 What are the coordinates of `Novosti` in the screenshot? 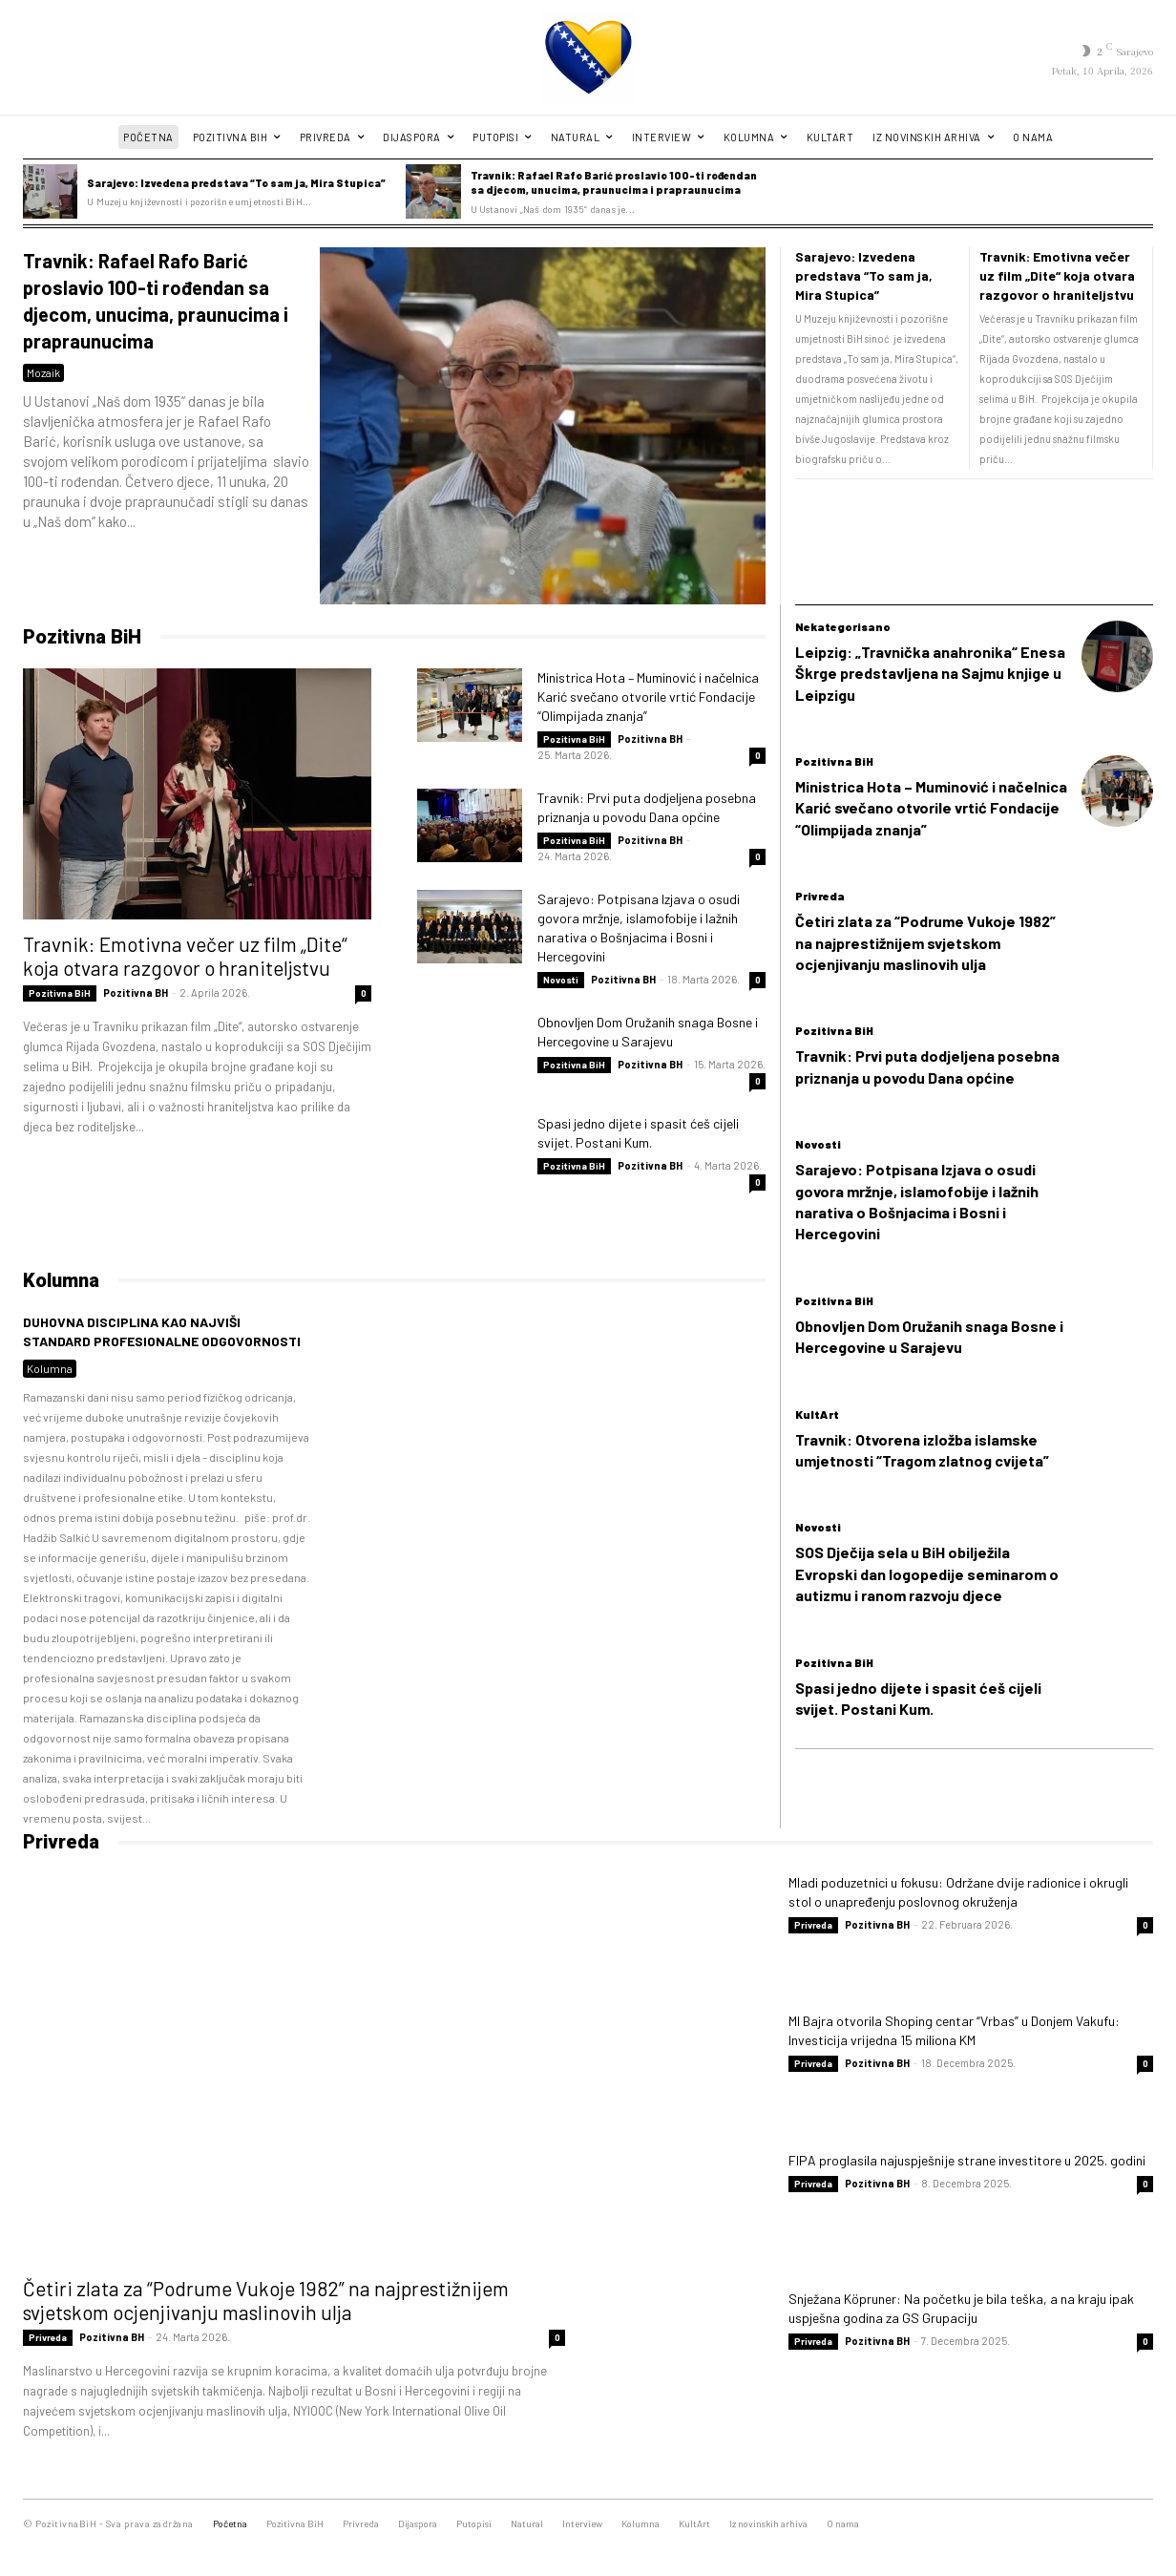 It's located at (560, 979).